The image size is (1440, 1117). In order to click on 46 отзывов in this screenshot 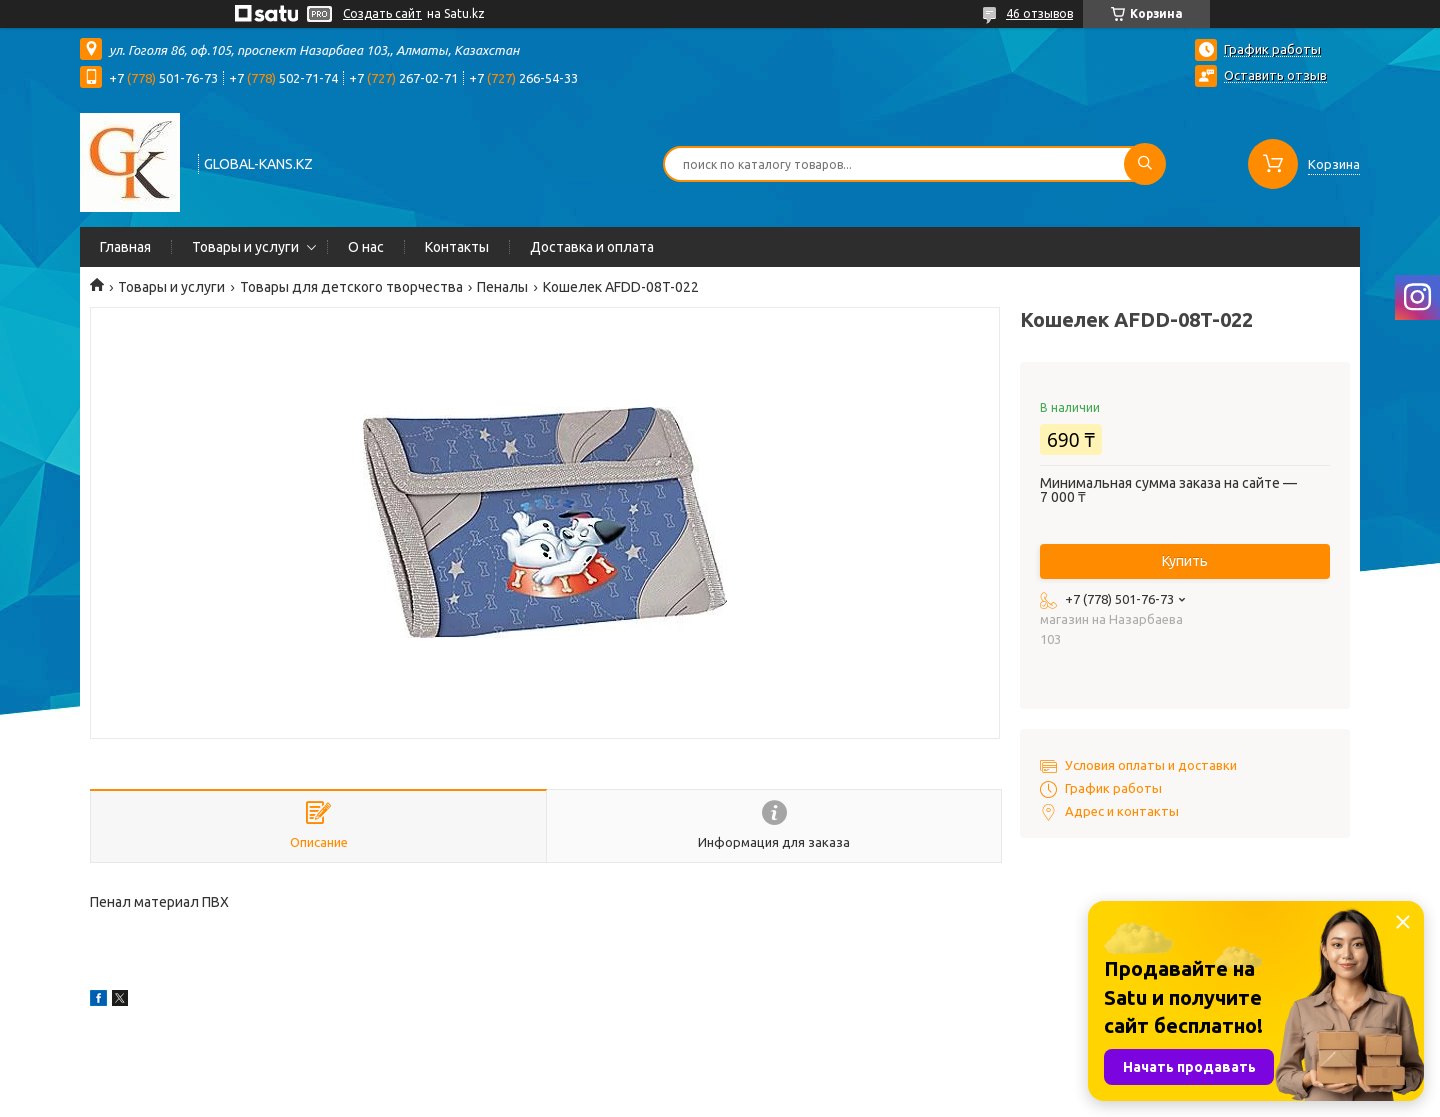, I will do `click(1039, 13)`.